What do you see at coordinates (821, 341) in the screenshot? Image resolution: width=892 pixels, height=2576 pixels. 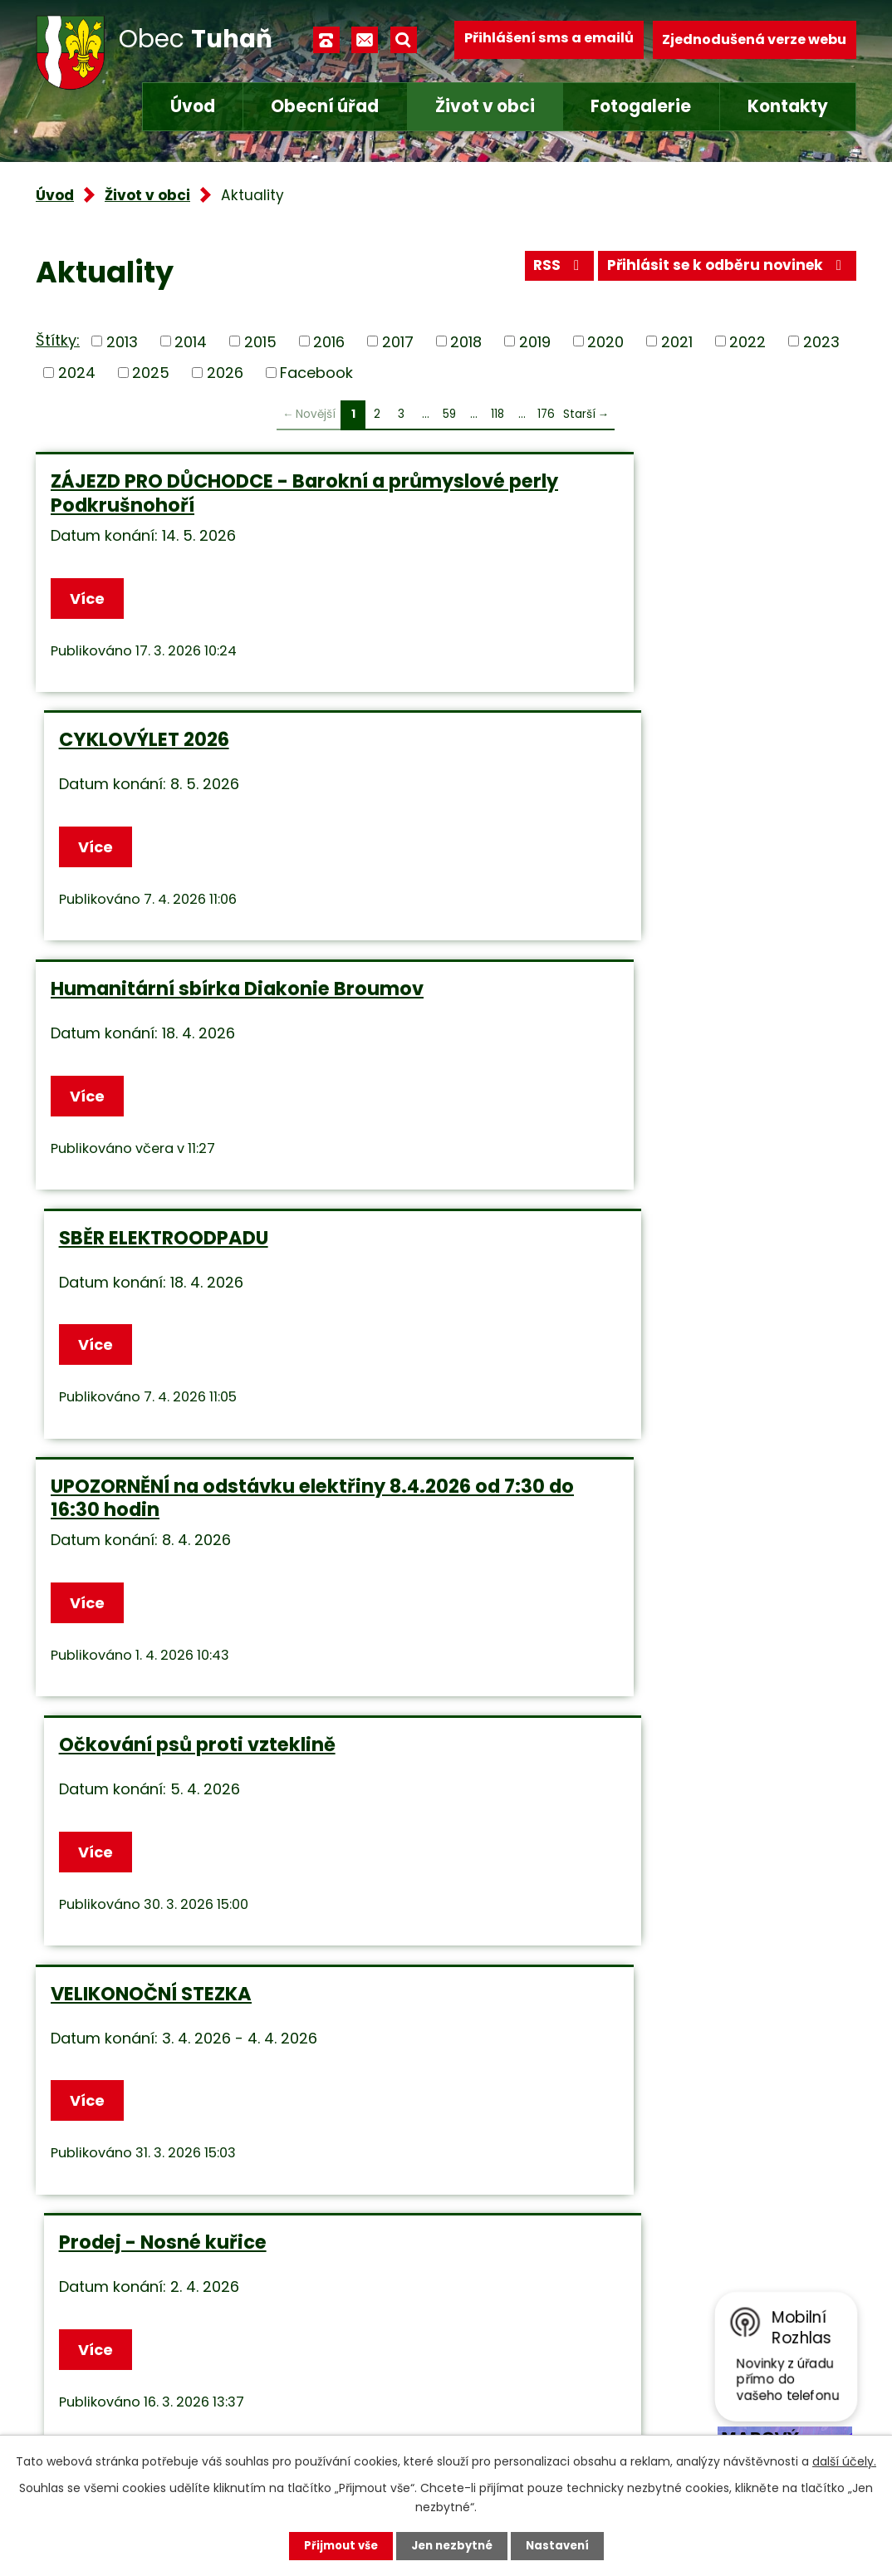 I see `2023` at bounding box center [821, 341].